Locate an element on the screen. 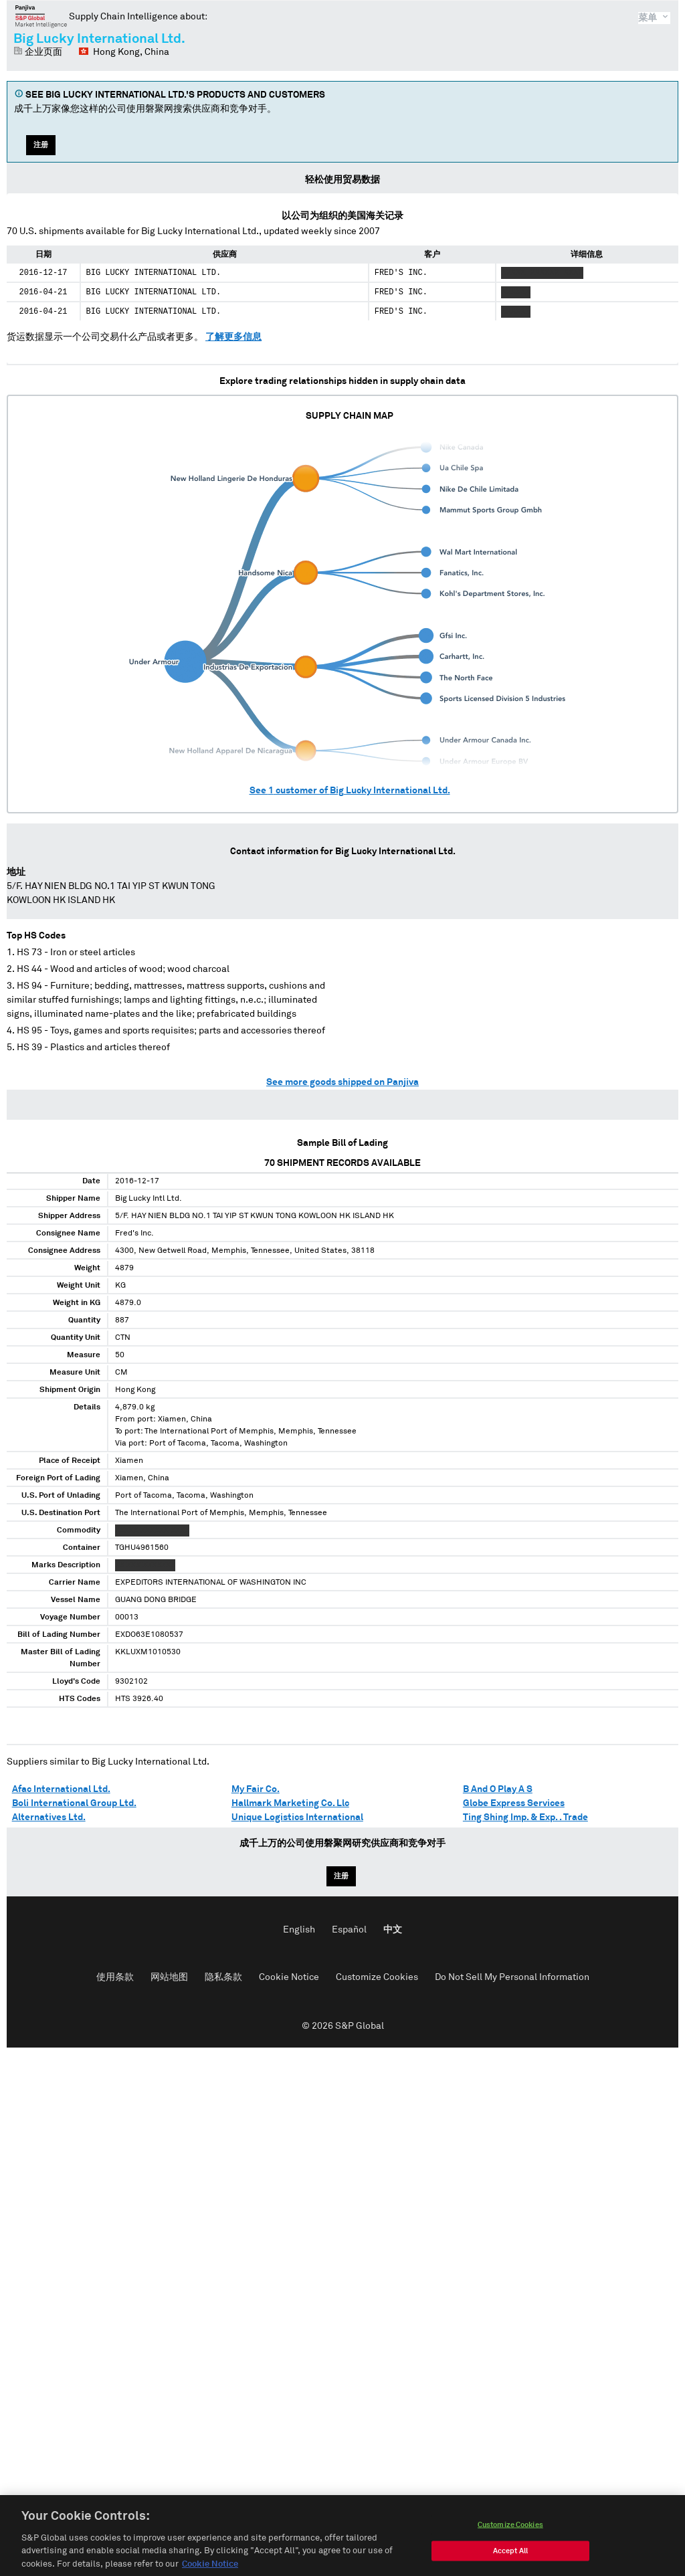  See more goods shipped on Panjiva is located at coordinates (342, 1082).